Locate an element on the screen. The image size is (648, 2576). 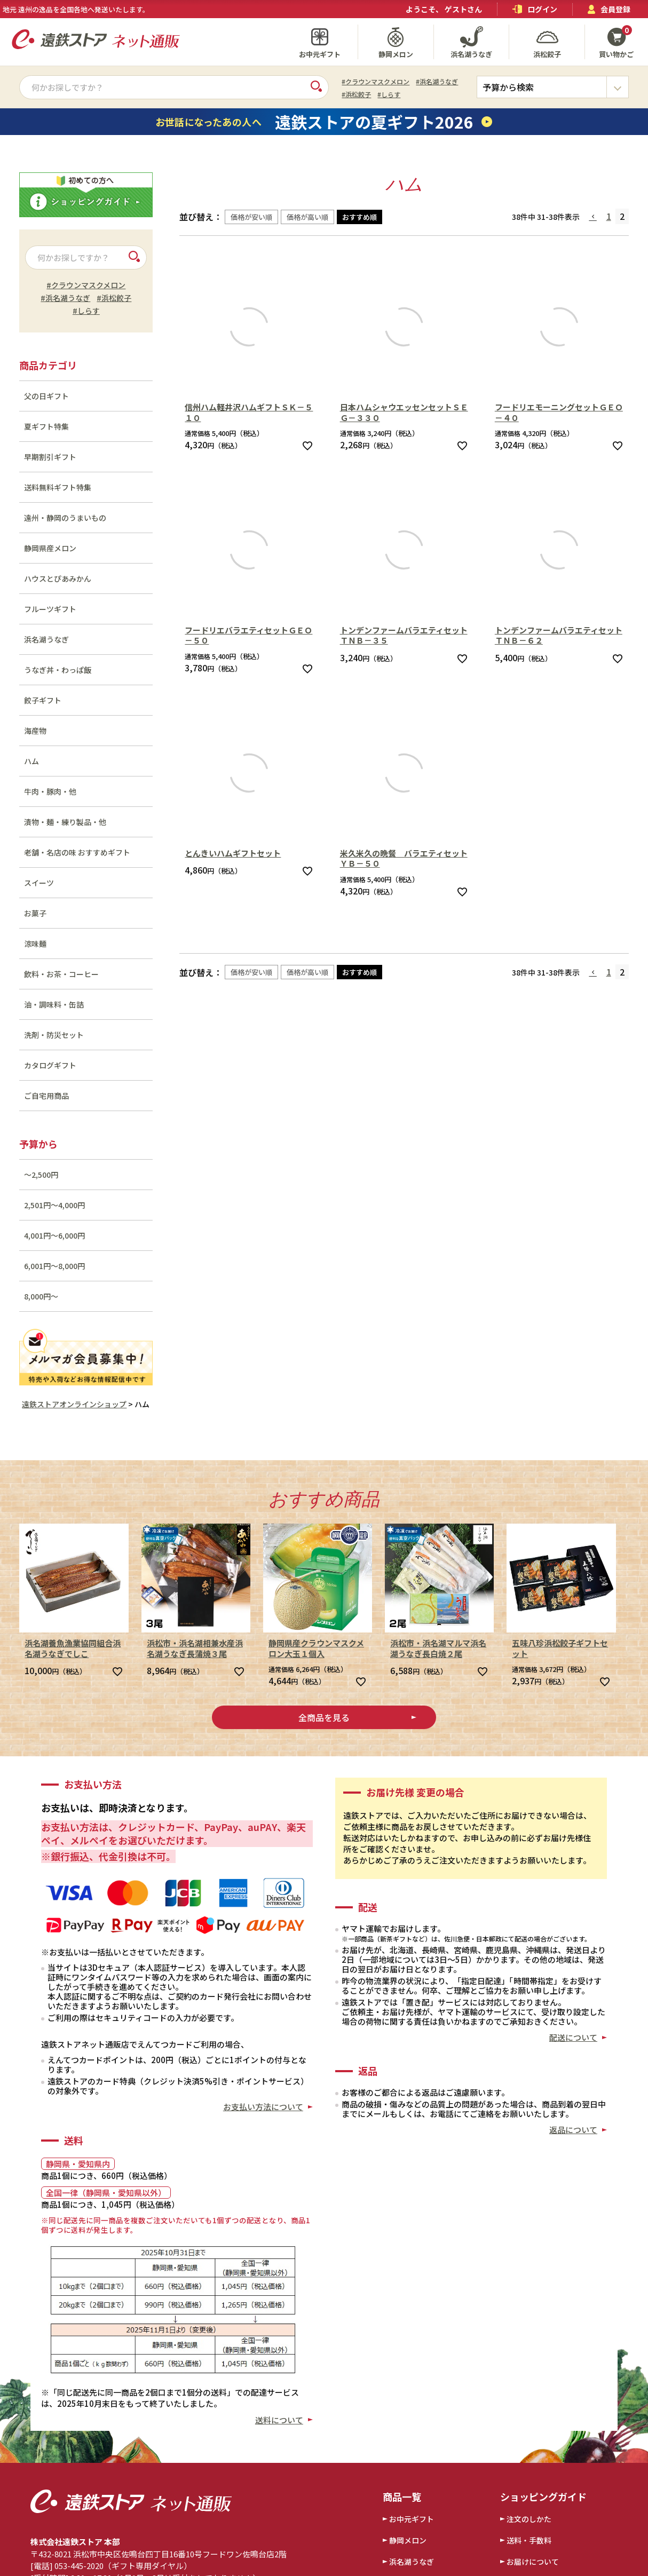
ハウスとぴあみかん is located at coordinates (57, 578).